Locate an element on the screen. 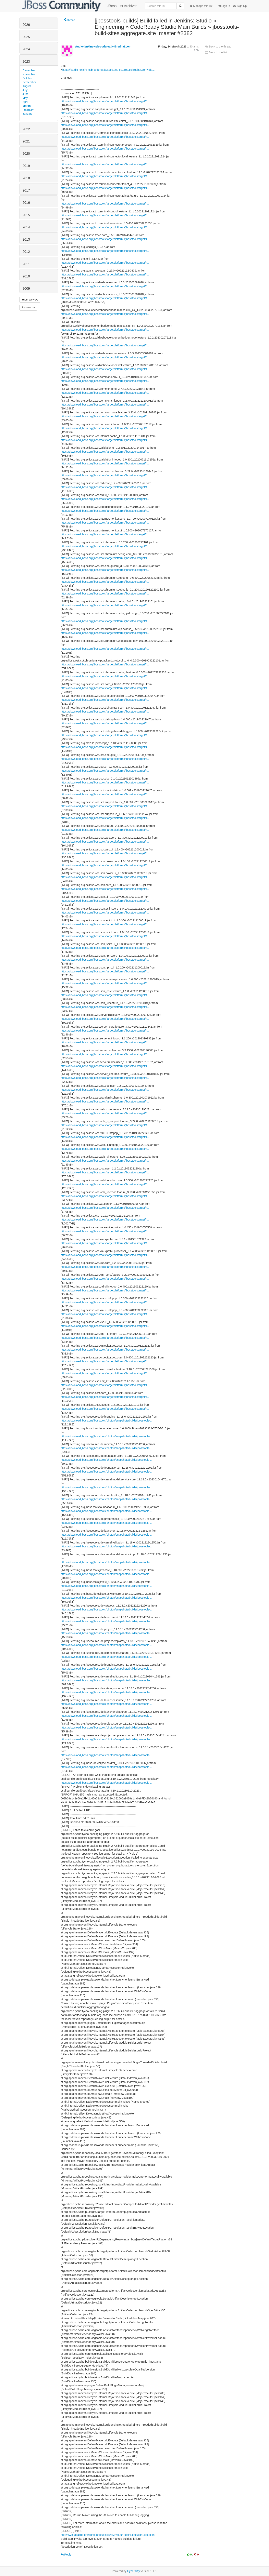 This screenshot has width=269, height=2576. 2011 is located at coordinates (26, 264).